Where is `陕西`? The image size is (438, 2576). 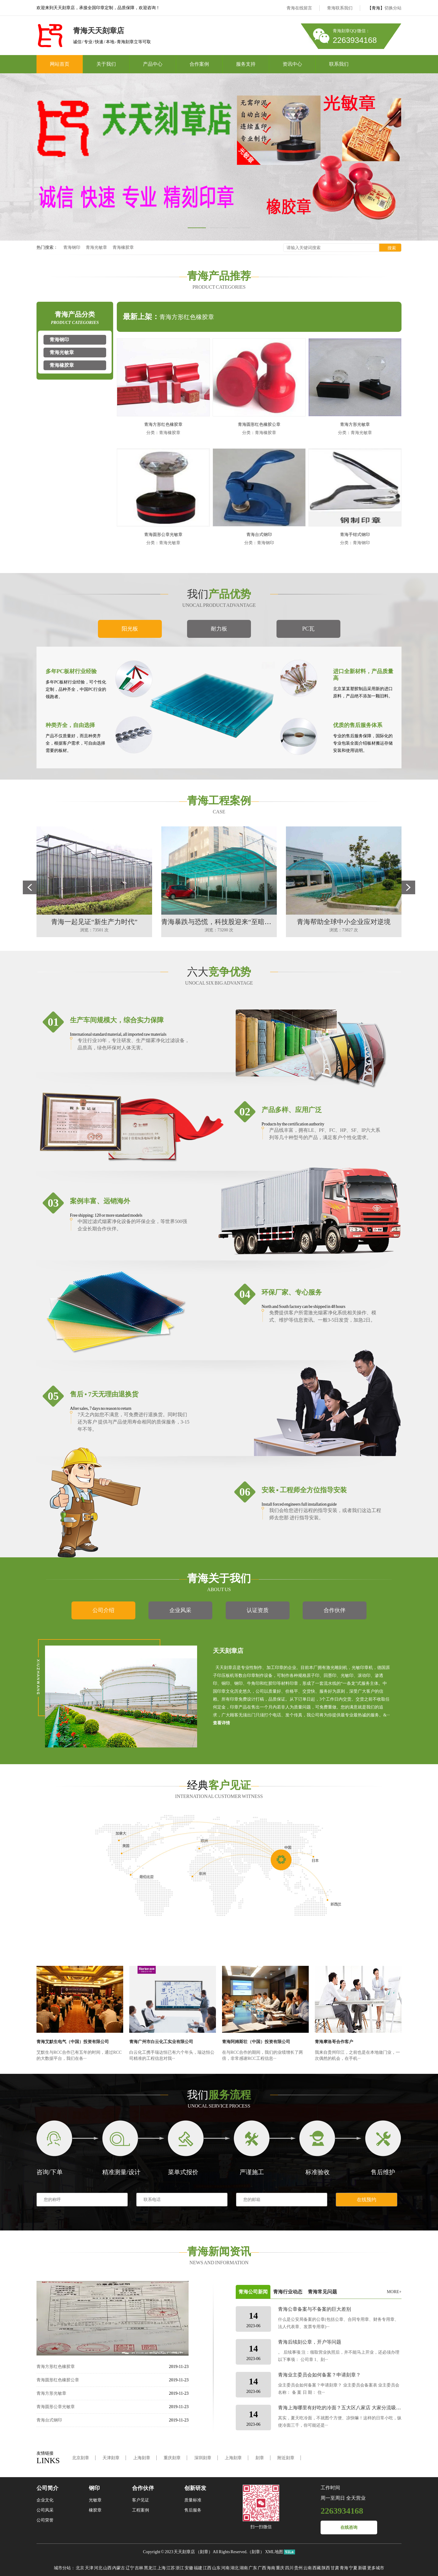
陕西 is located at coordinates (326, 2568).